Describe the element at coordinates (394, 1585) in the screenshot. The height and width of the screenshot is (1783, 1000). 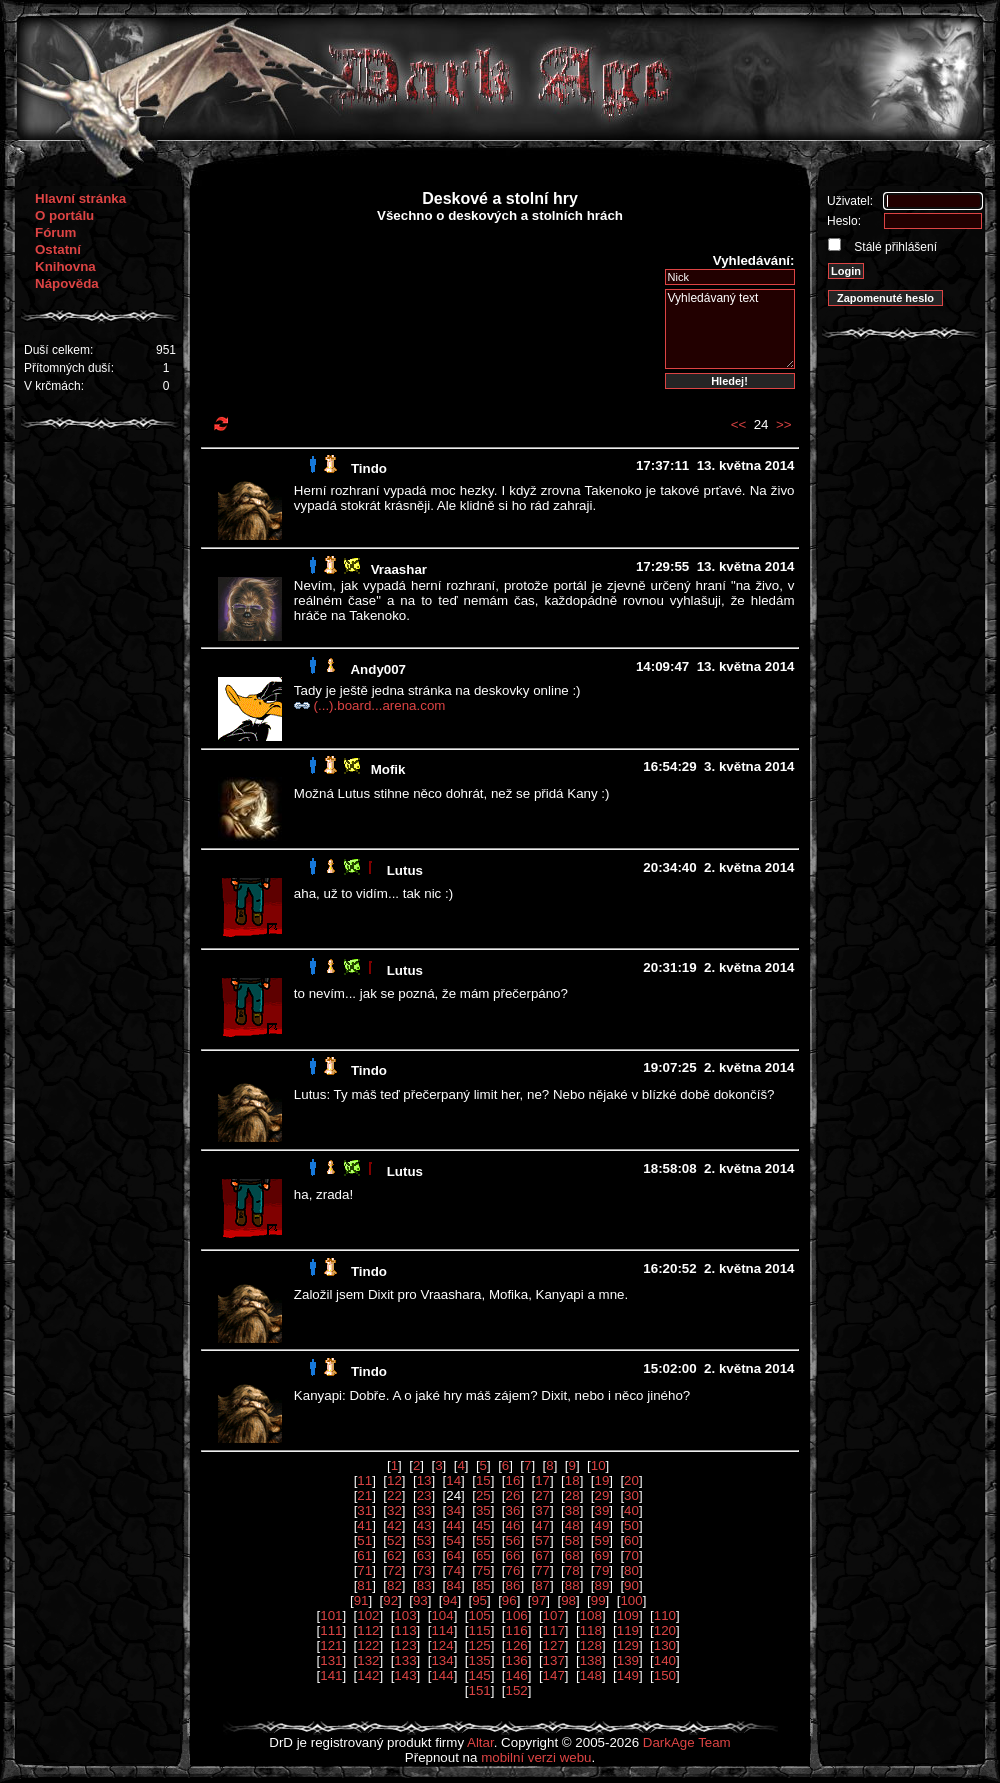
I see `82` at that location.